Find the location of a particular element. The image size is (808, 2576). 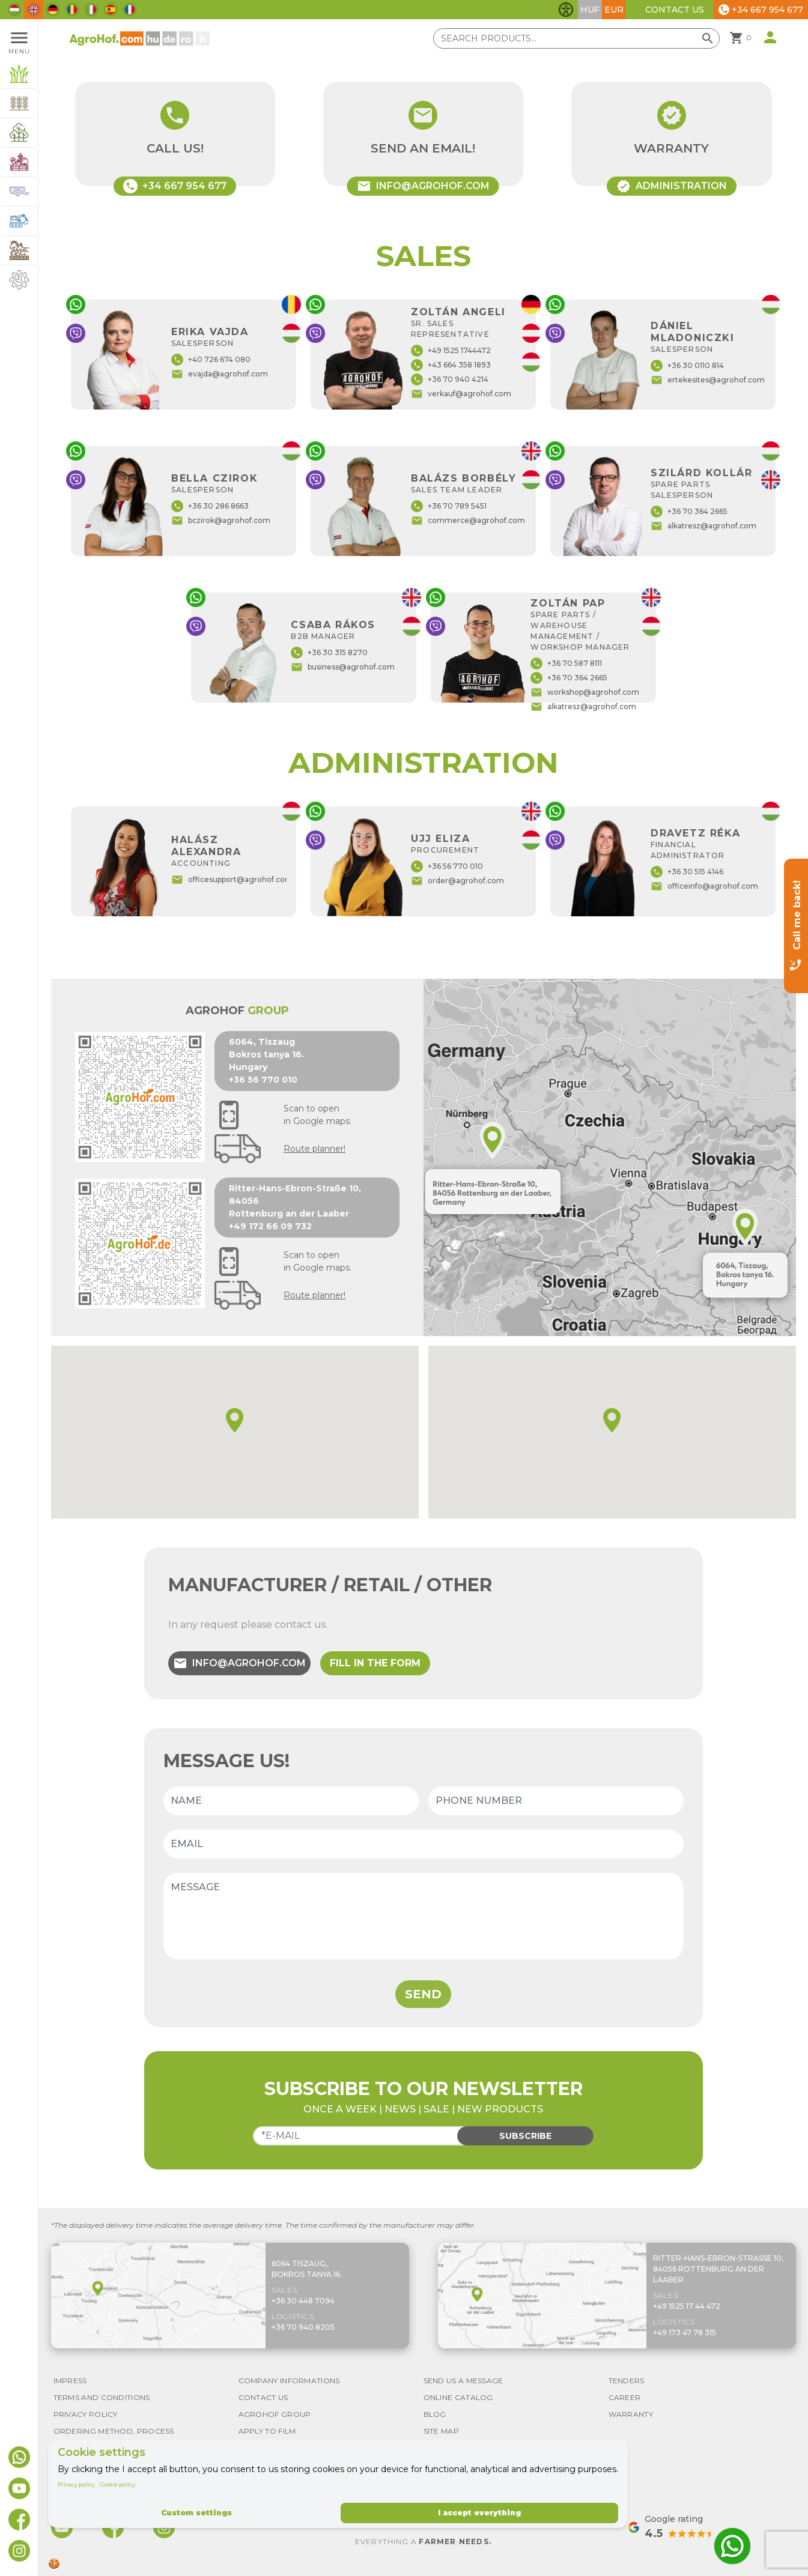

HUF is located at coordinates (590, 9).